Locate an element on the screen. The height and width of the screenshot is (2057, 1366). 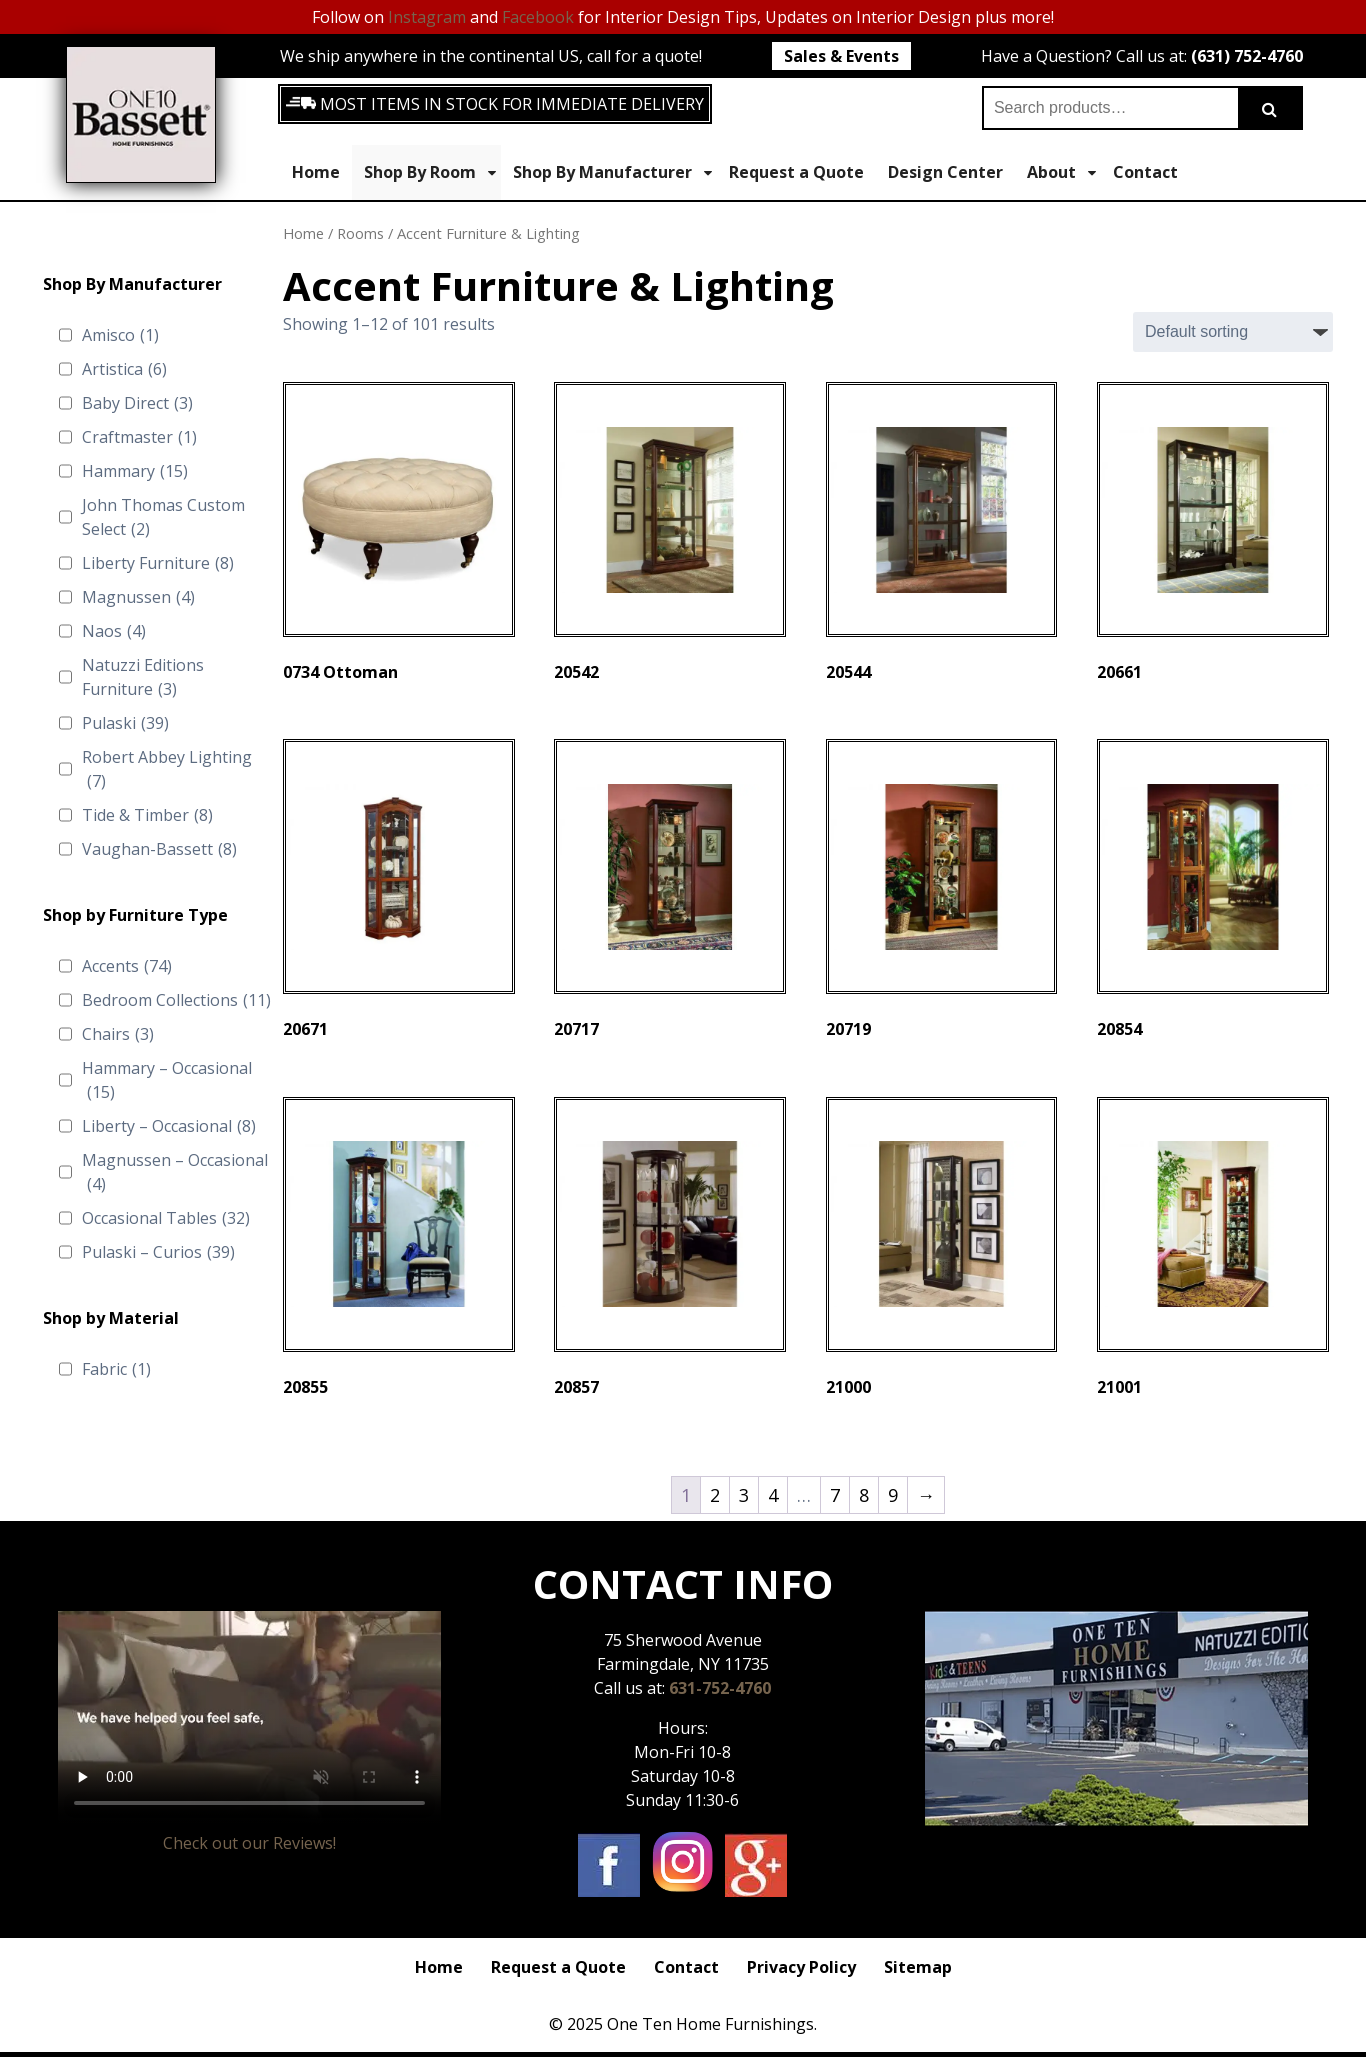
631-752-4760 is located at coordinates (720, 1688).